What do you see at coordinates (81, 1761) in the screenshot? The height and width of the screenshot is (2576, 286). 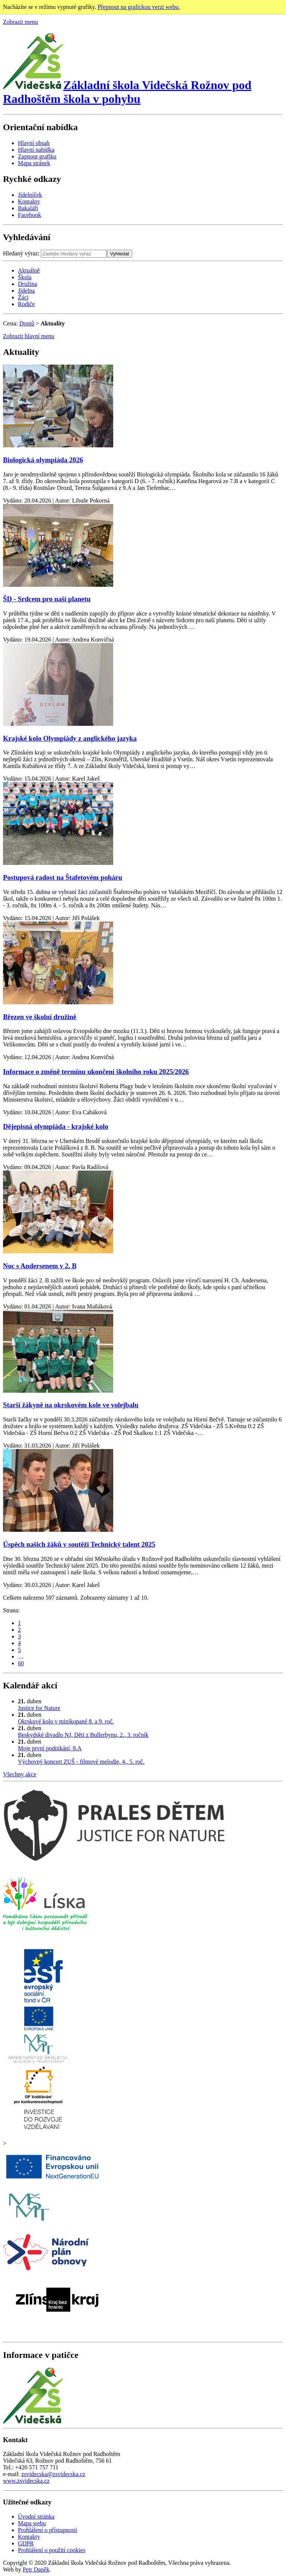 I see `Výchovný koncert ZUŠ - filmové melodie, 4., 5. roč.` at bounding box center [81, 1761].